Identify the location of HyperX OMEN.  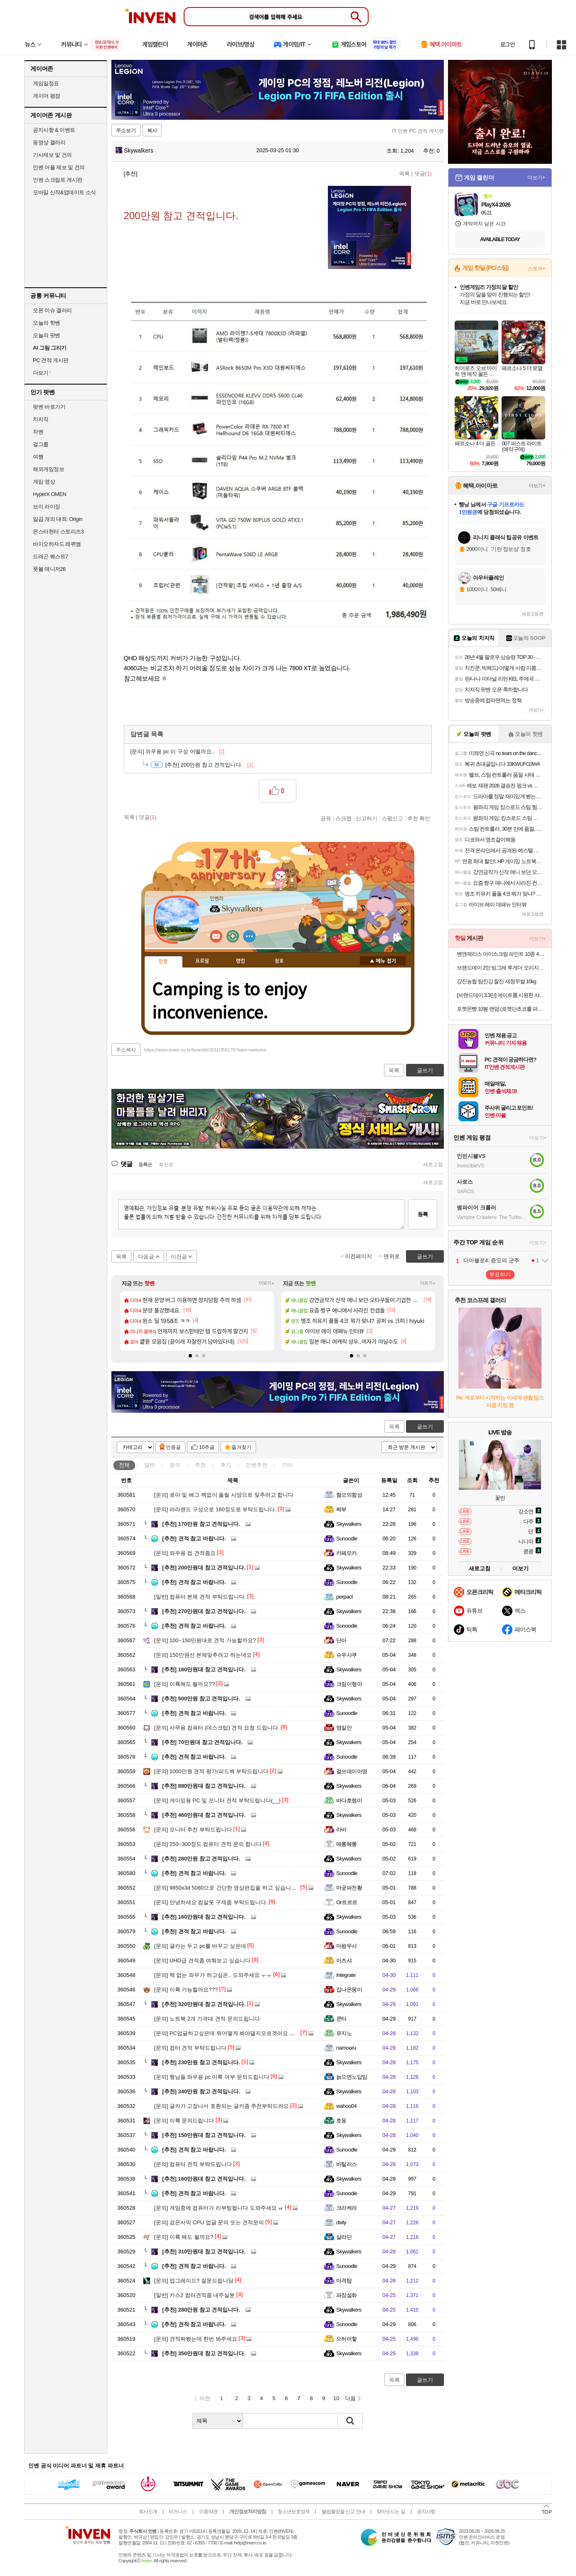
(49, 494).